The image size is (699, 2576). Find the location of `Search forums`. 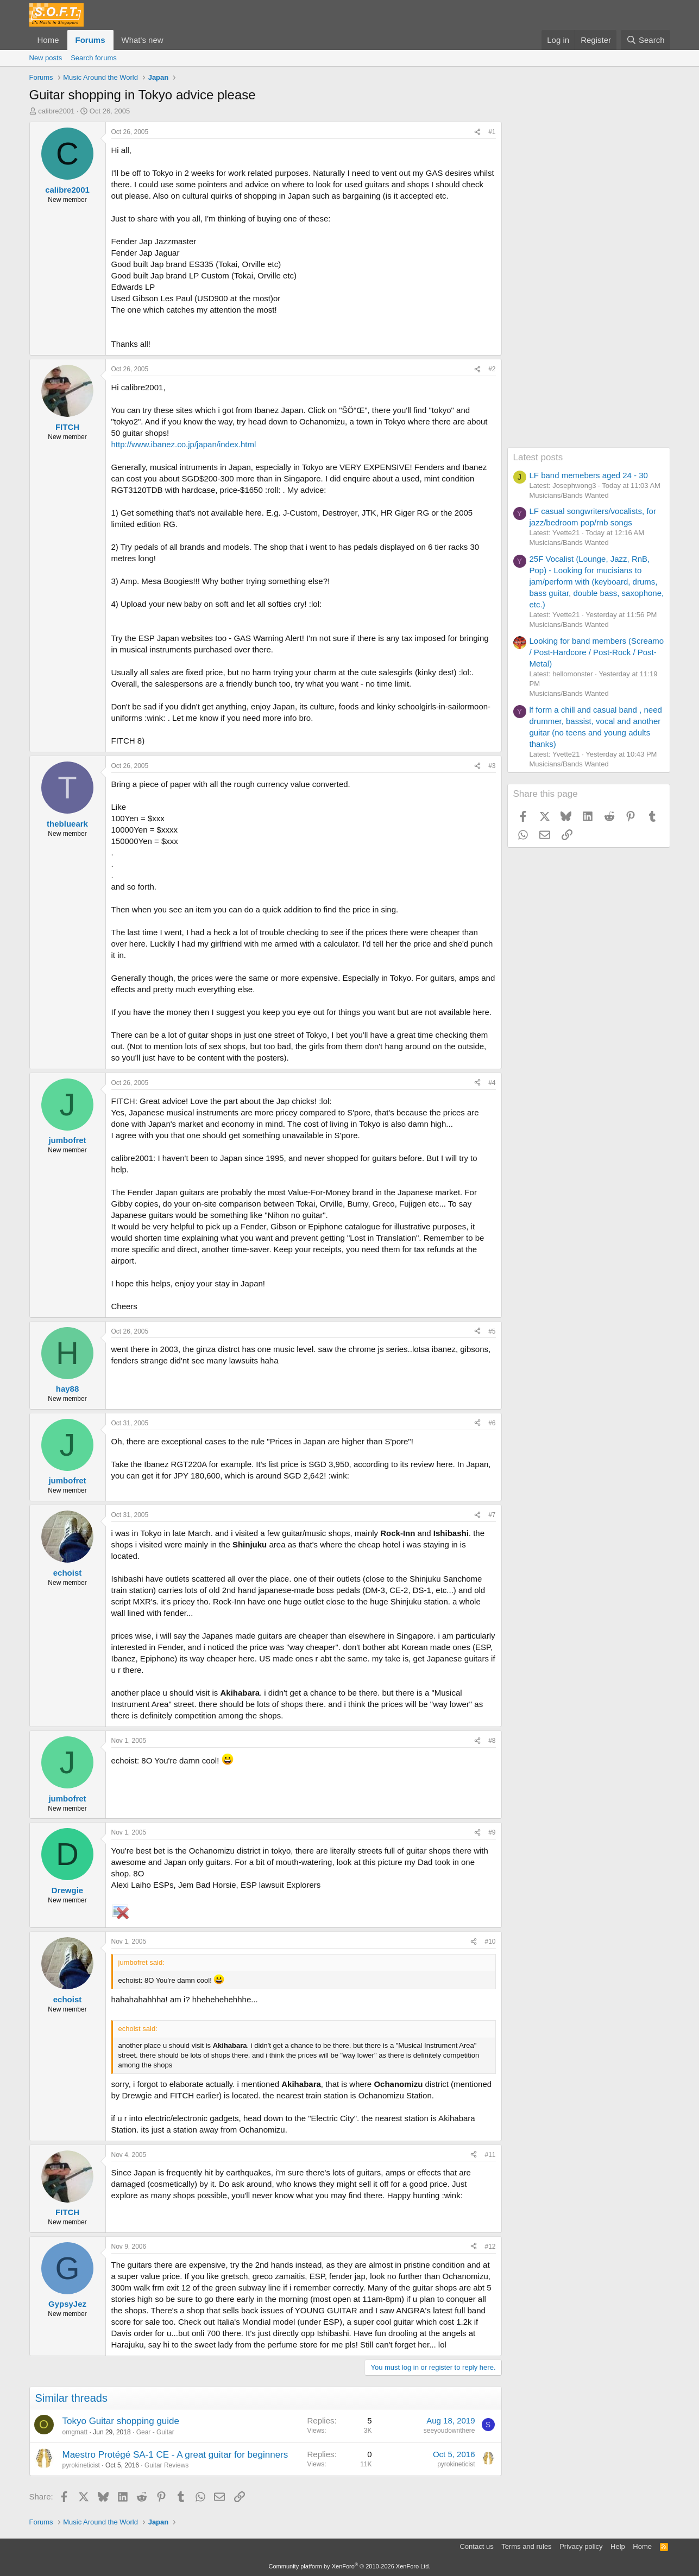

Search forums is located at coordinates (94, 58).